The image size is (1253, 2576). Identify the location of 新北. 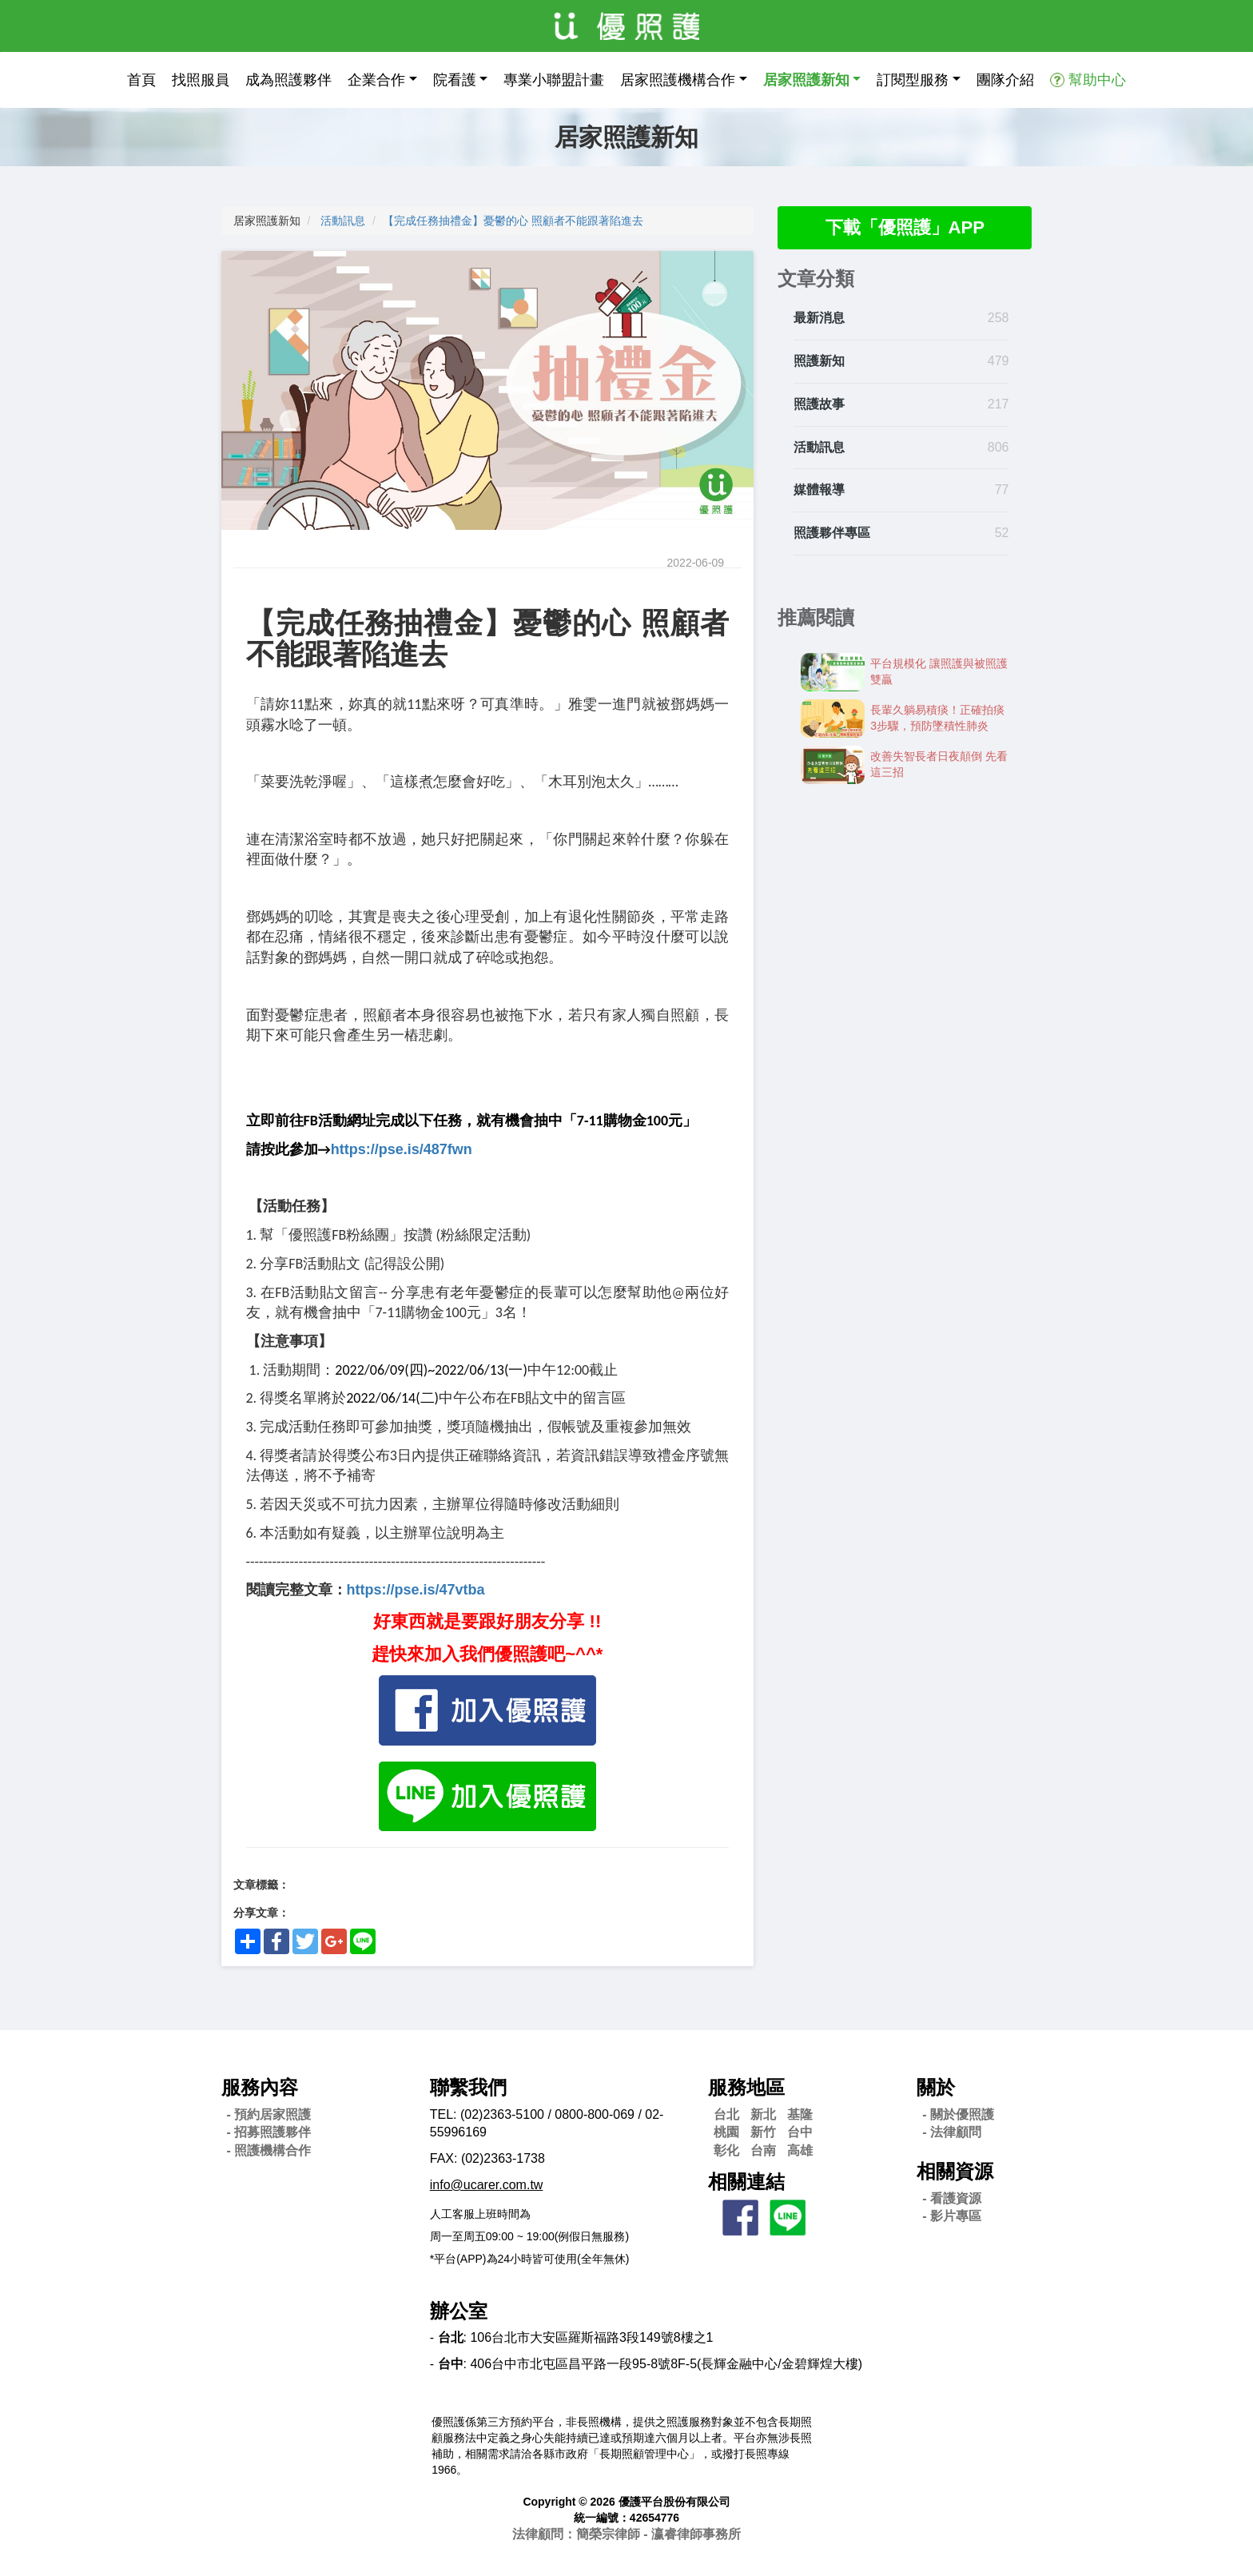
(763, 2114).